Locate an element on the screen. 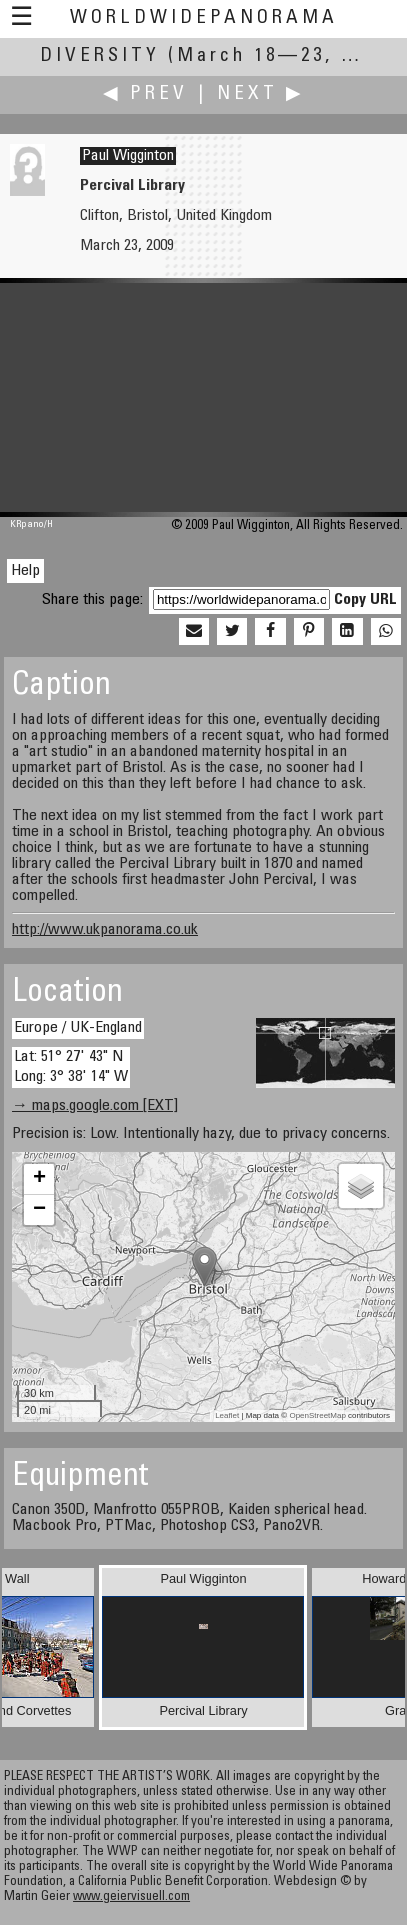 Image resolution: width=407 pixels, height=1925 pixels. OpenStreetMap is located at coordinates (317, 1415).